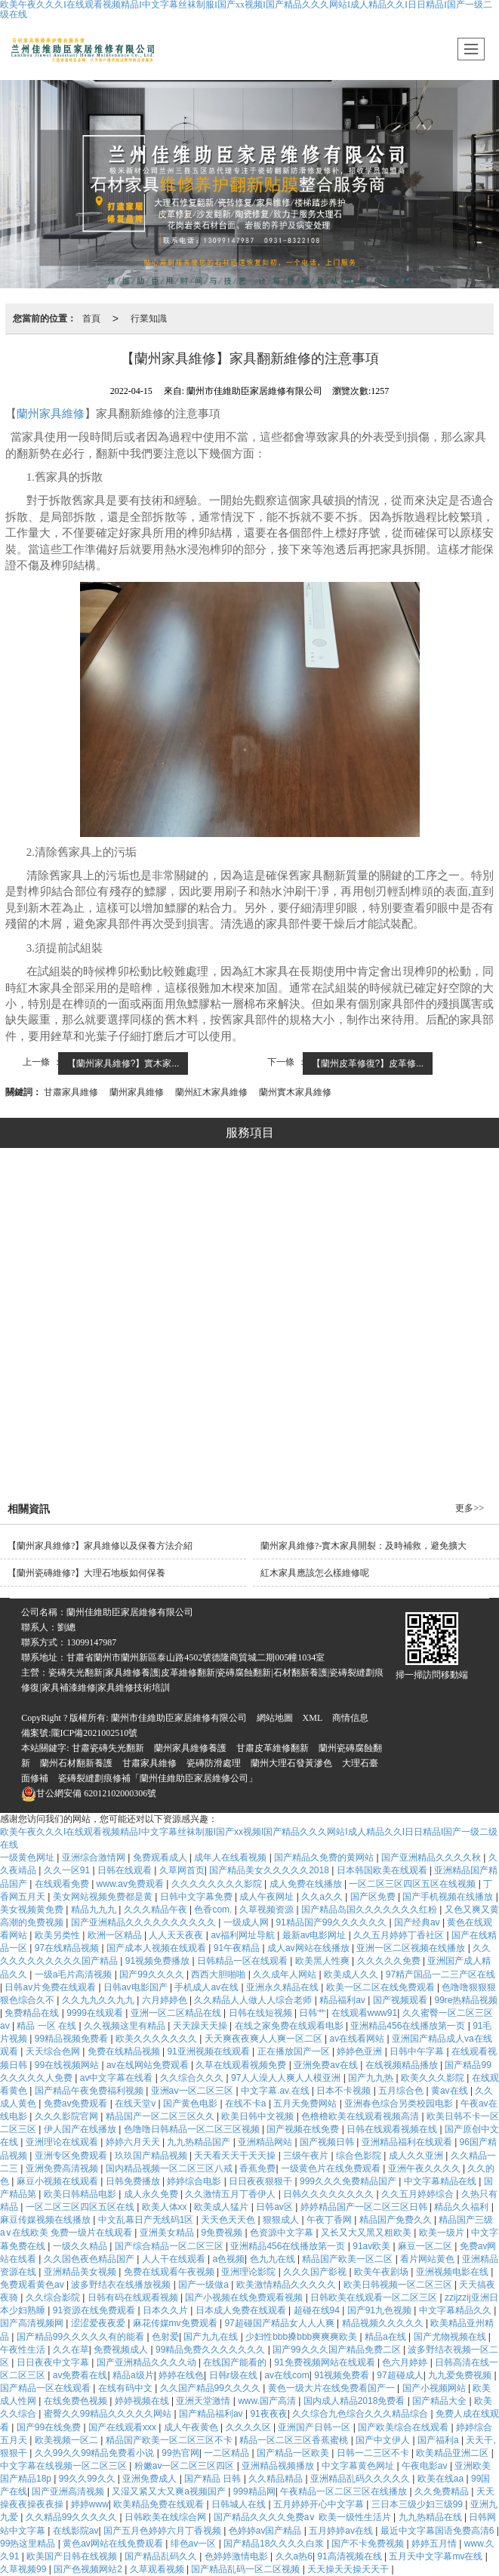 The height and width of the screenshot is (2576, 499). Describe the element at coordinates (364, 2013) in the screenshot. I see `在线观看www91` at that location.